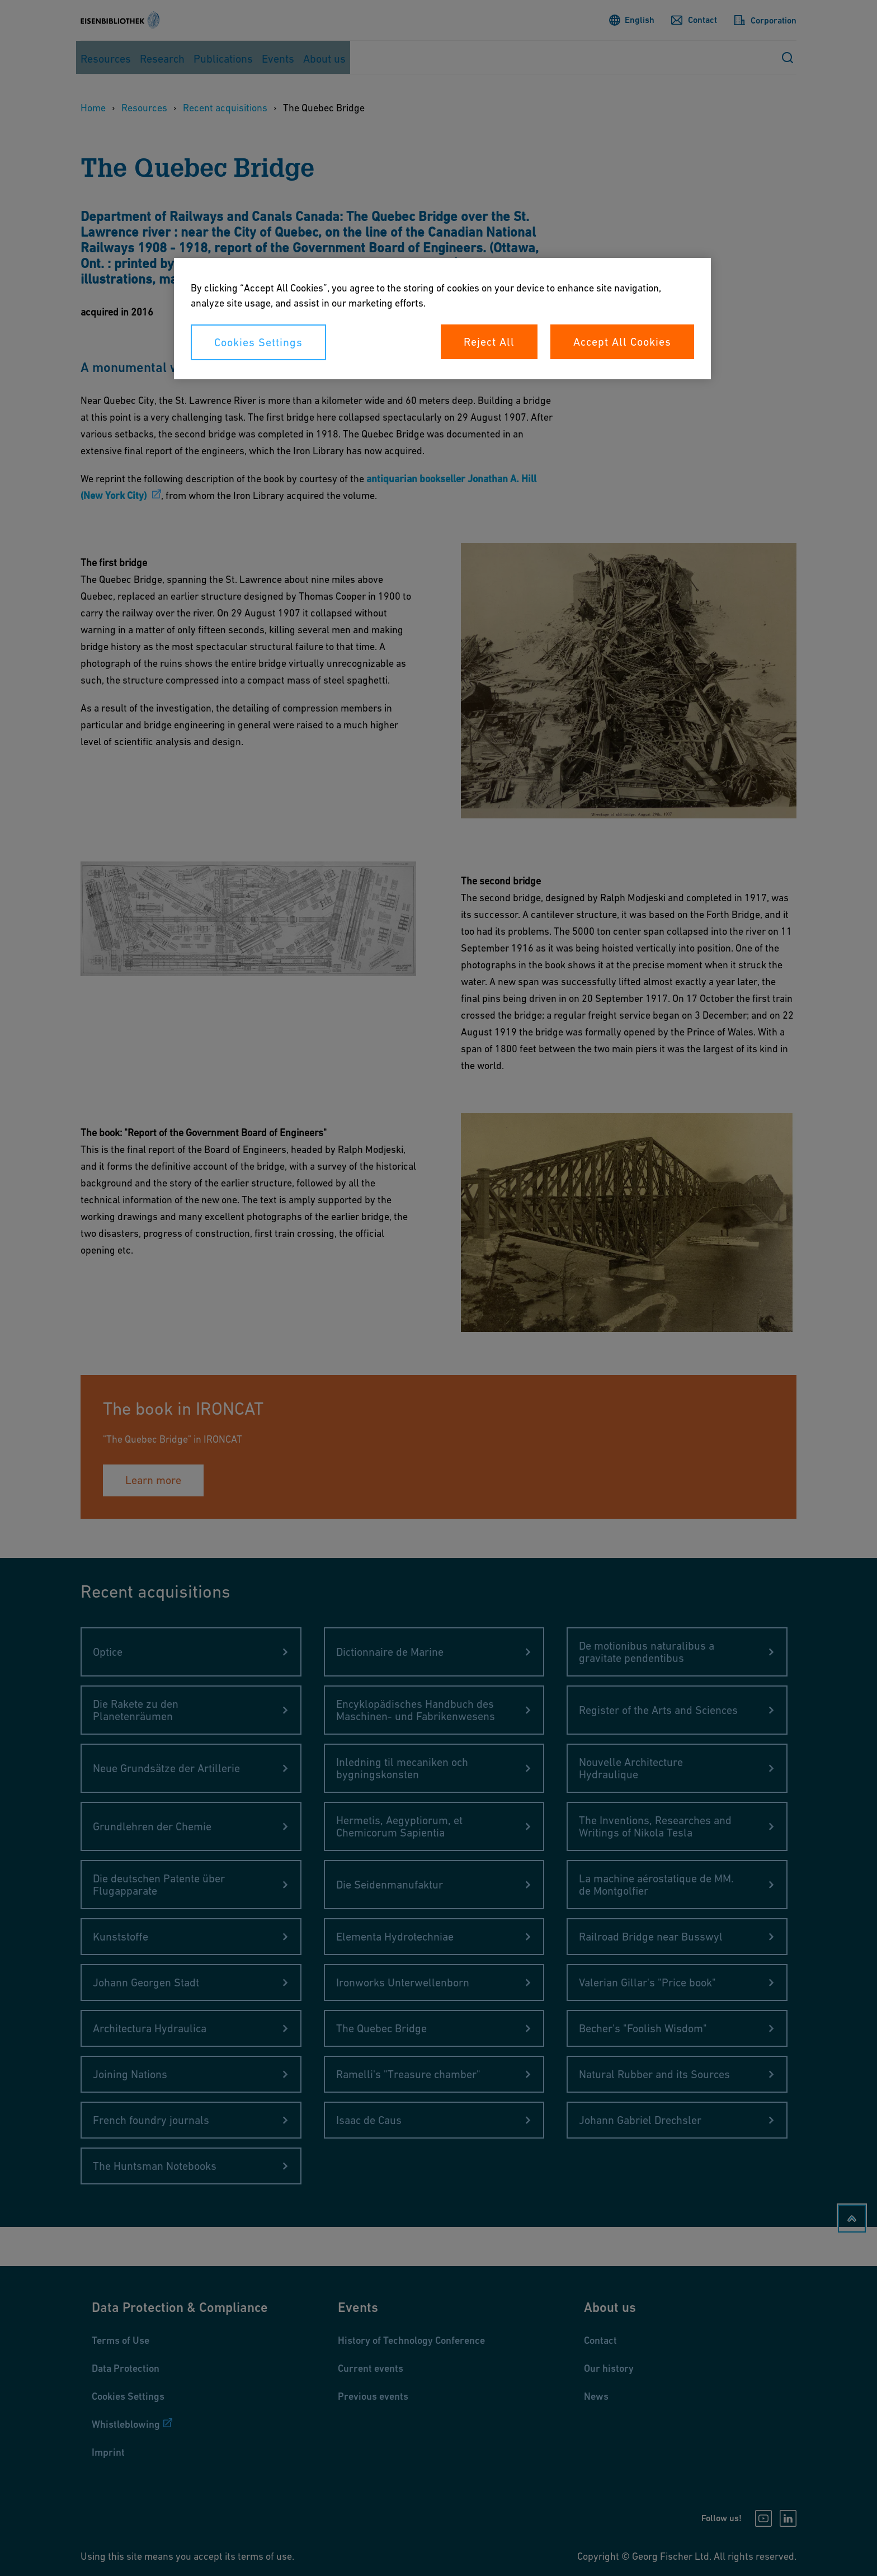  Describe the element at coordinates (622, 342) in the screenshot. I see `Accept All Cookies` at that location.